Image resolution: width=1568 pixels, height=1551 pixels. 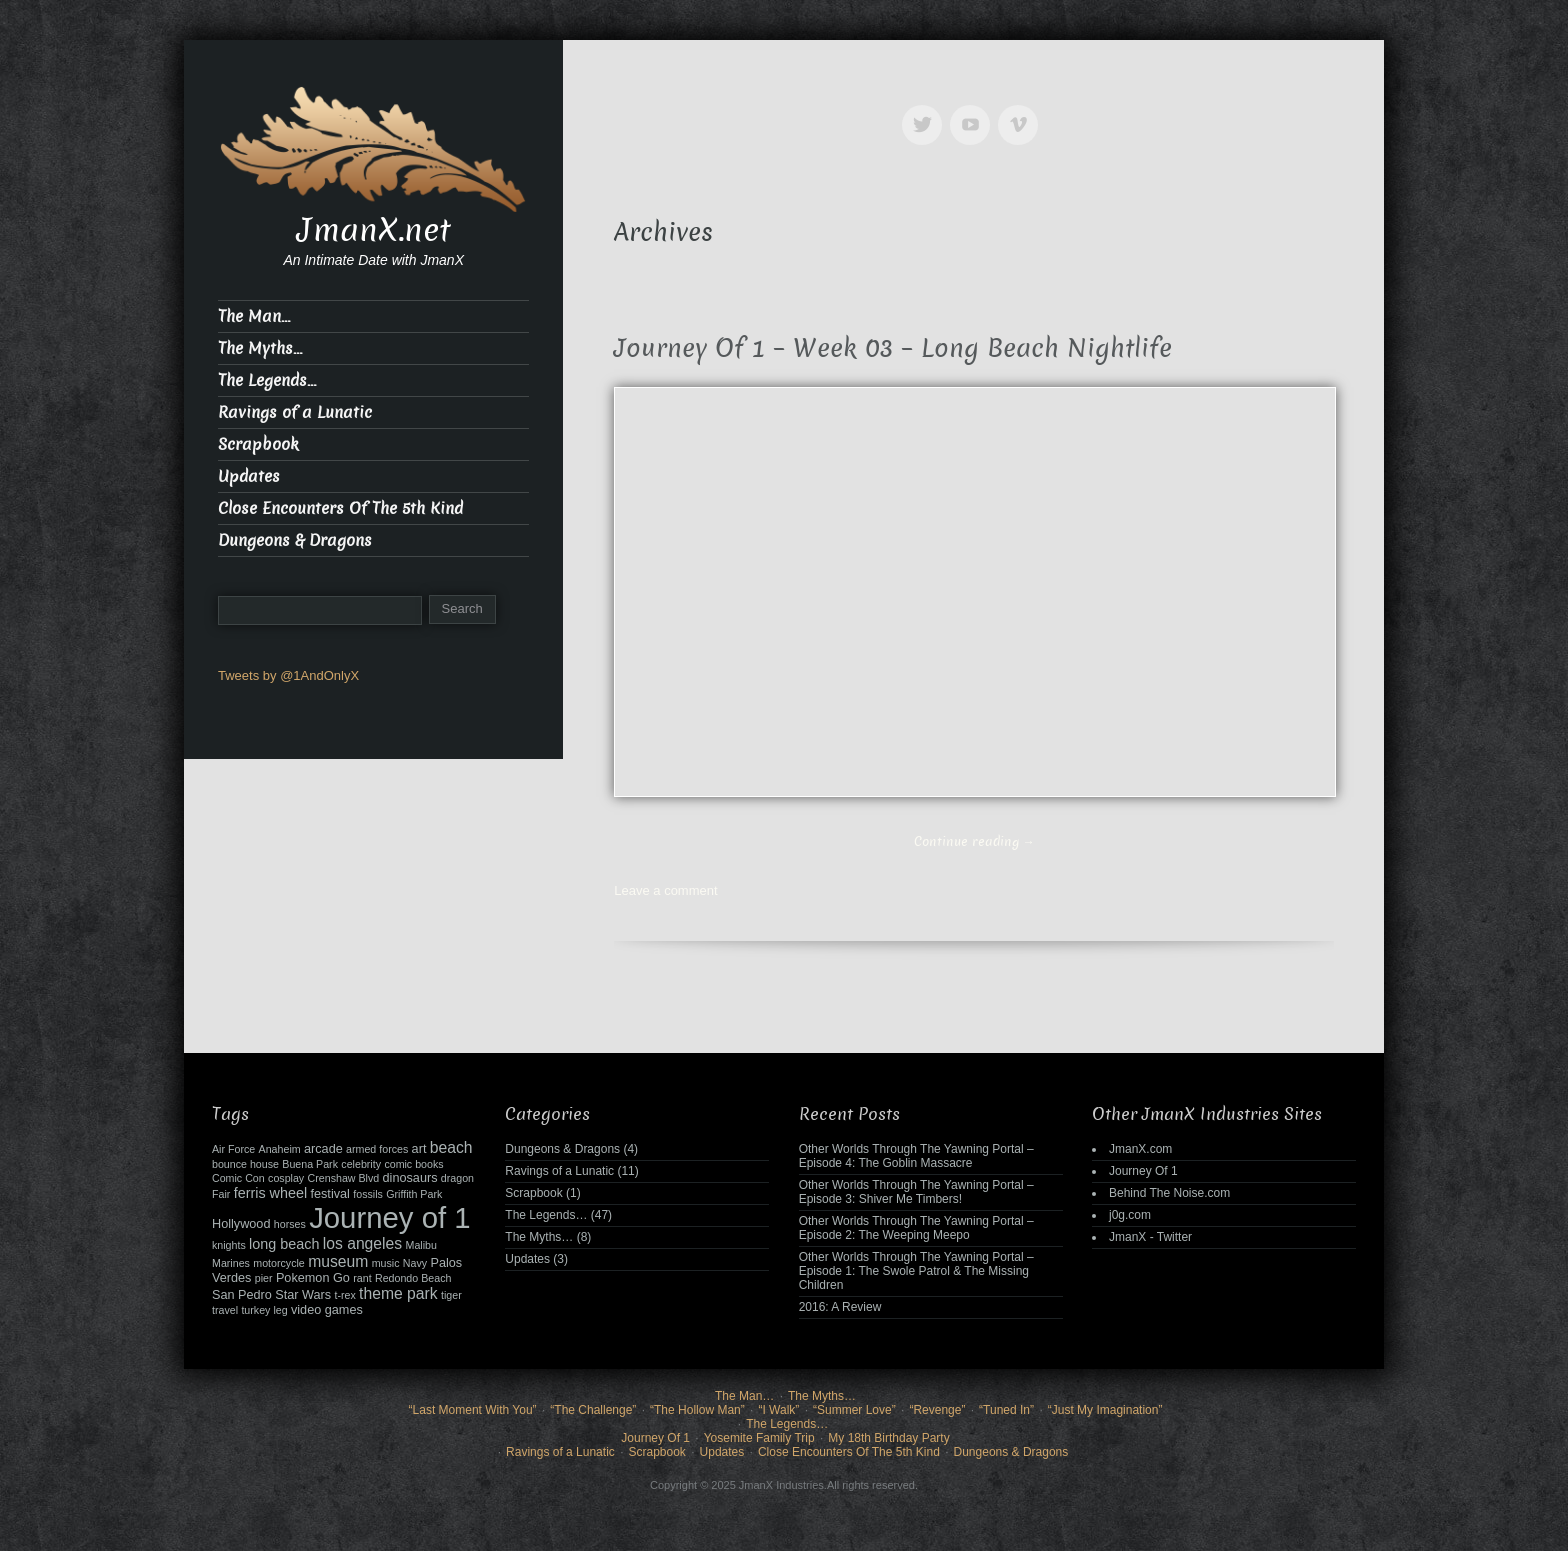 What do you see at coordinates (374, 230) in the screenshot?
I see `JmanX.net` at bounding box center [374, 230].